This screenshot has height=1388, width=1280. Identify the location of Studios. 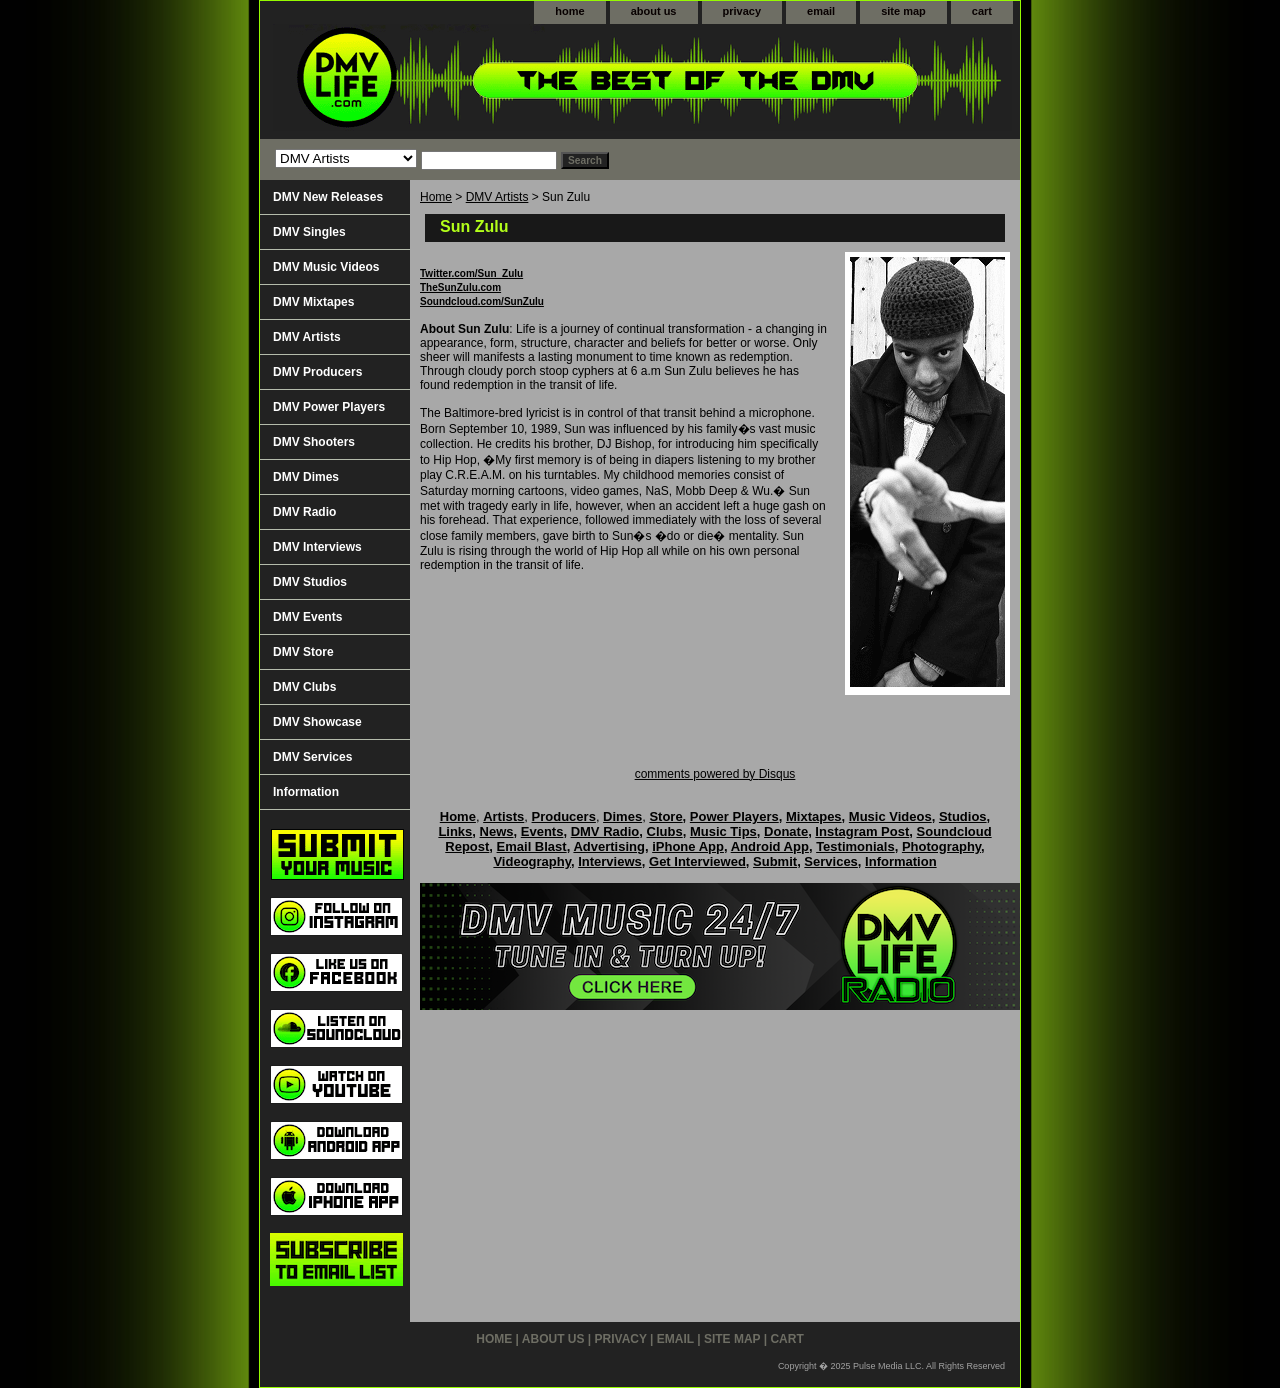
(963, 816).